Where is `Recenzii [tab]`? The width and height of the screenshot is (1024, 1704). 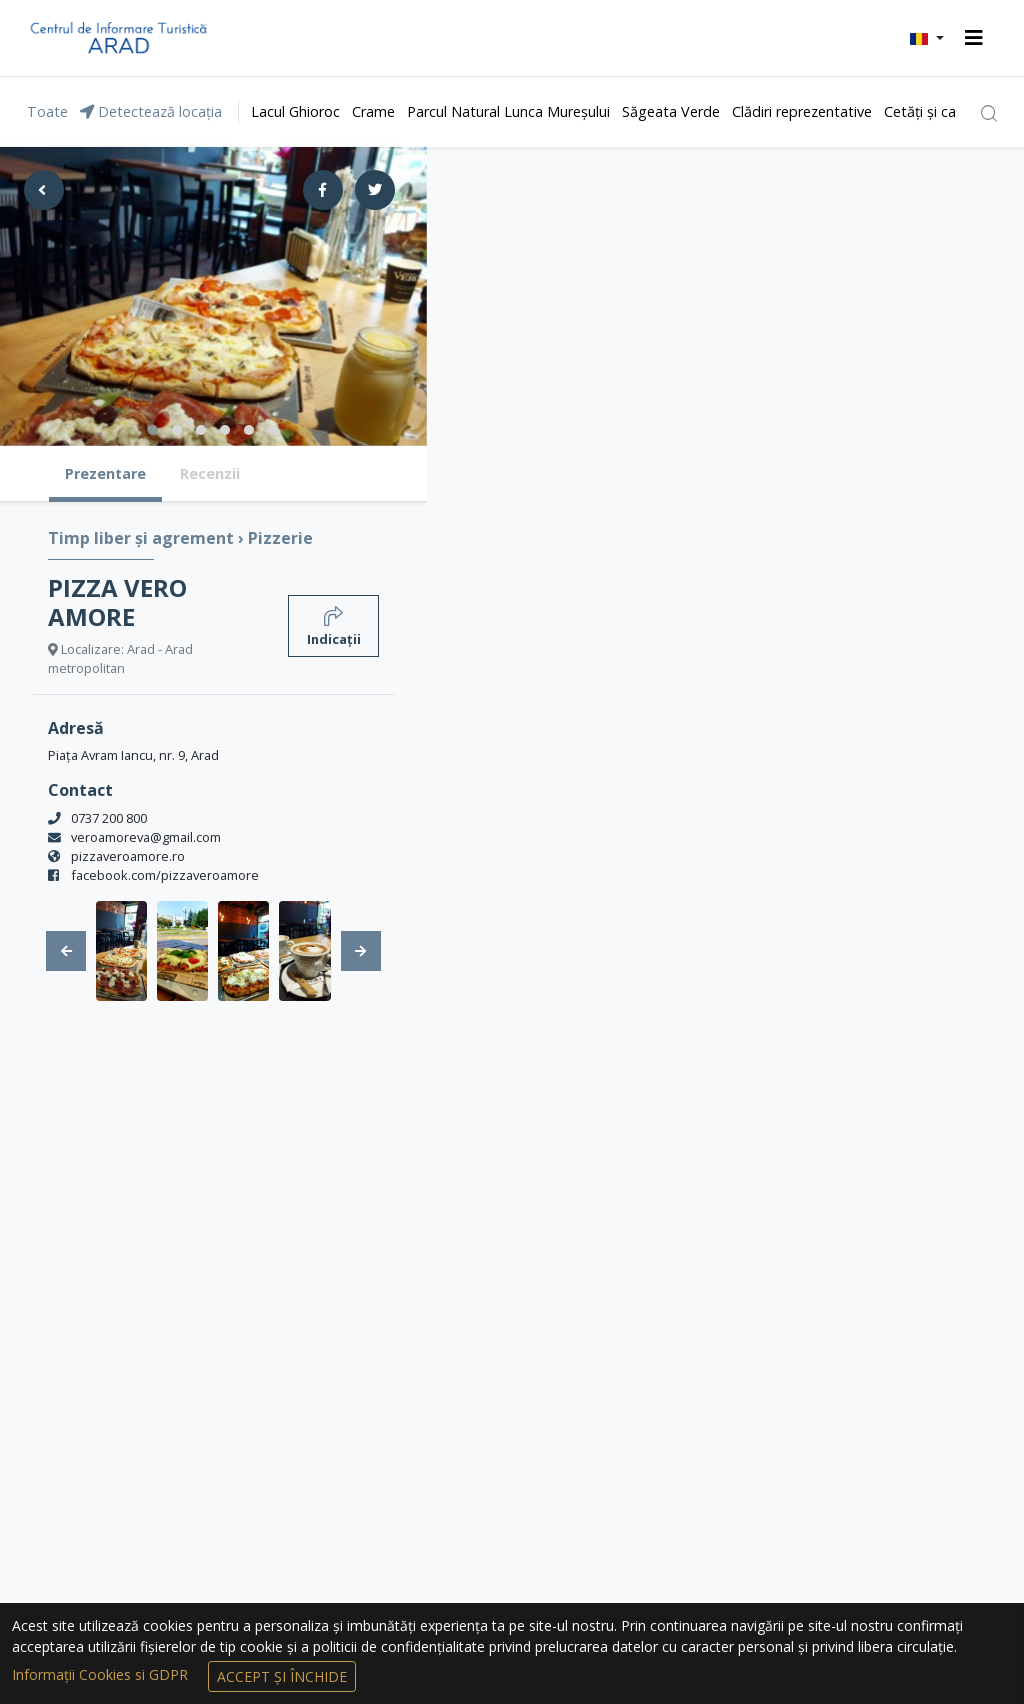 Recenzii [tab] is located at coordinates (210, 473).